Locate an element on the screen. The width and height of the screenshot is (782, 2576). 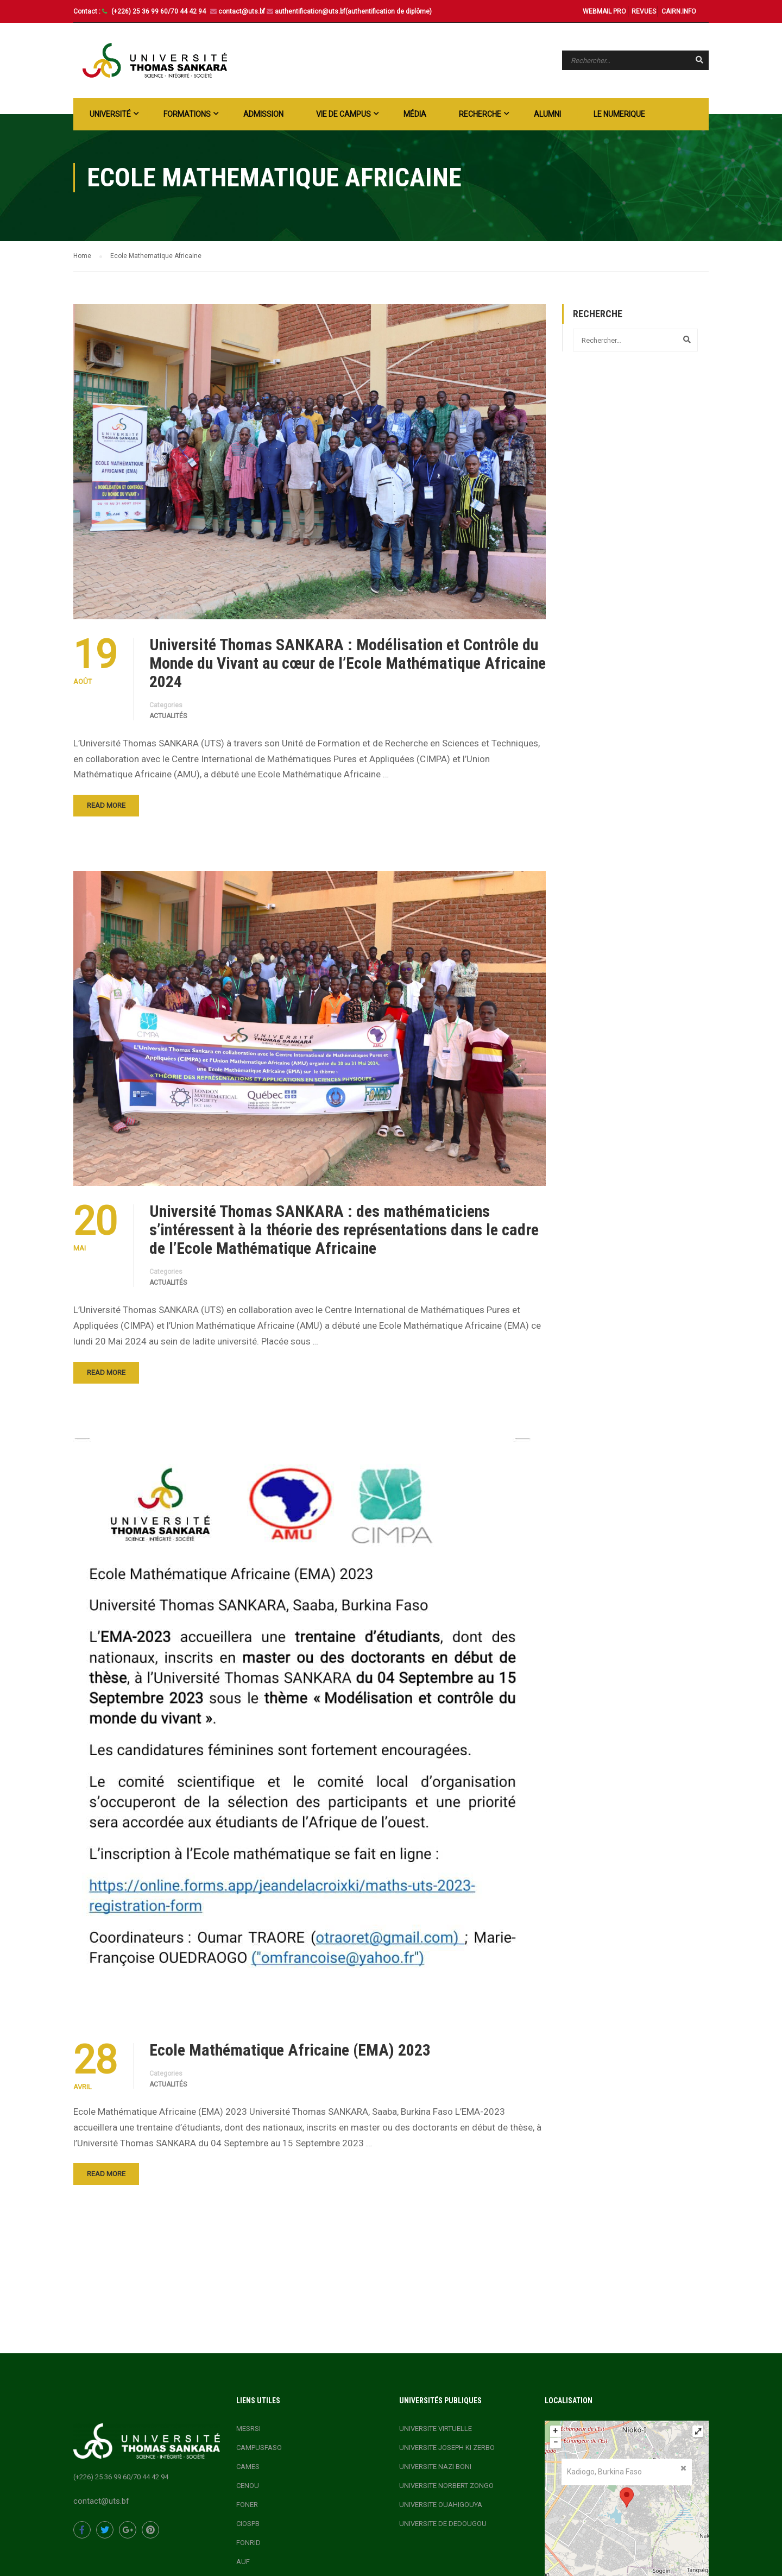
Université Thomas SANKARA : Modélisation et Contrôle du Monde du Vivant au cœur de l’Ecole Mathématique Africaine 2024 is located at coordinates (347, 663).